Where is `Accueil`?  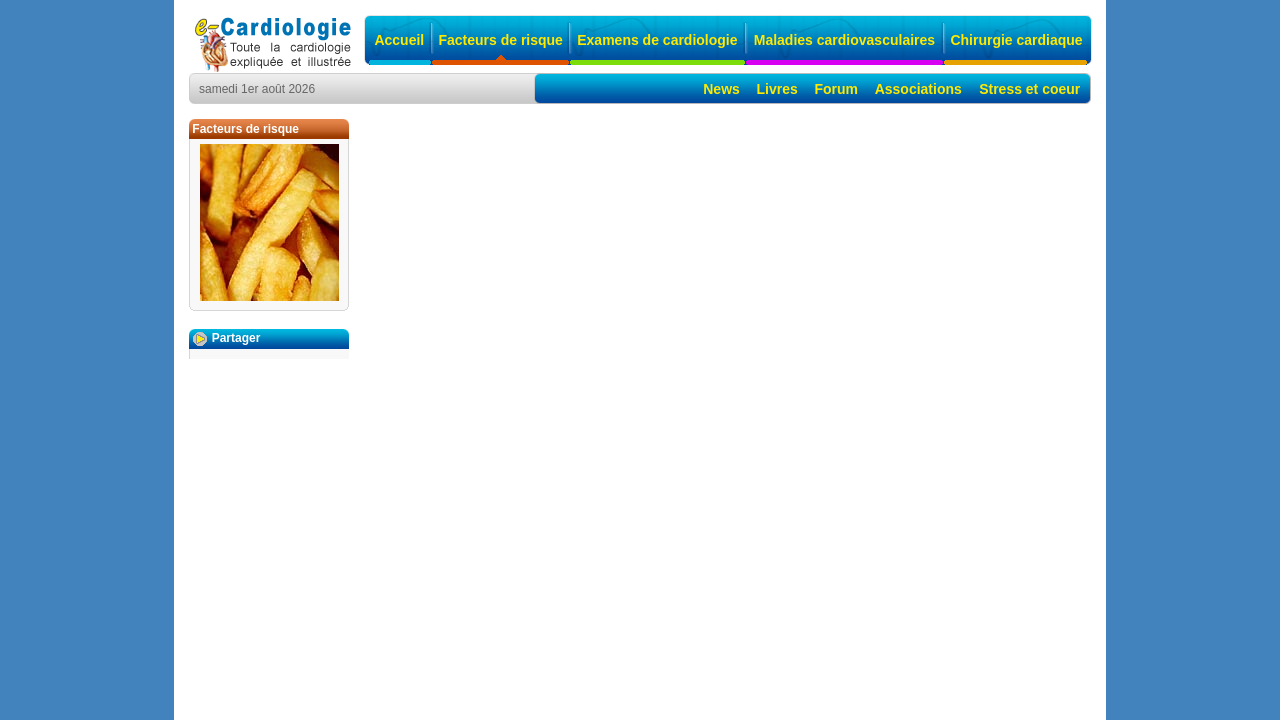
Accueil is located at coordinates (399, 40).